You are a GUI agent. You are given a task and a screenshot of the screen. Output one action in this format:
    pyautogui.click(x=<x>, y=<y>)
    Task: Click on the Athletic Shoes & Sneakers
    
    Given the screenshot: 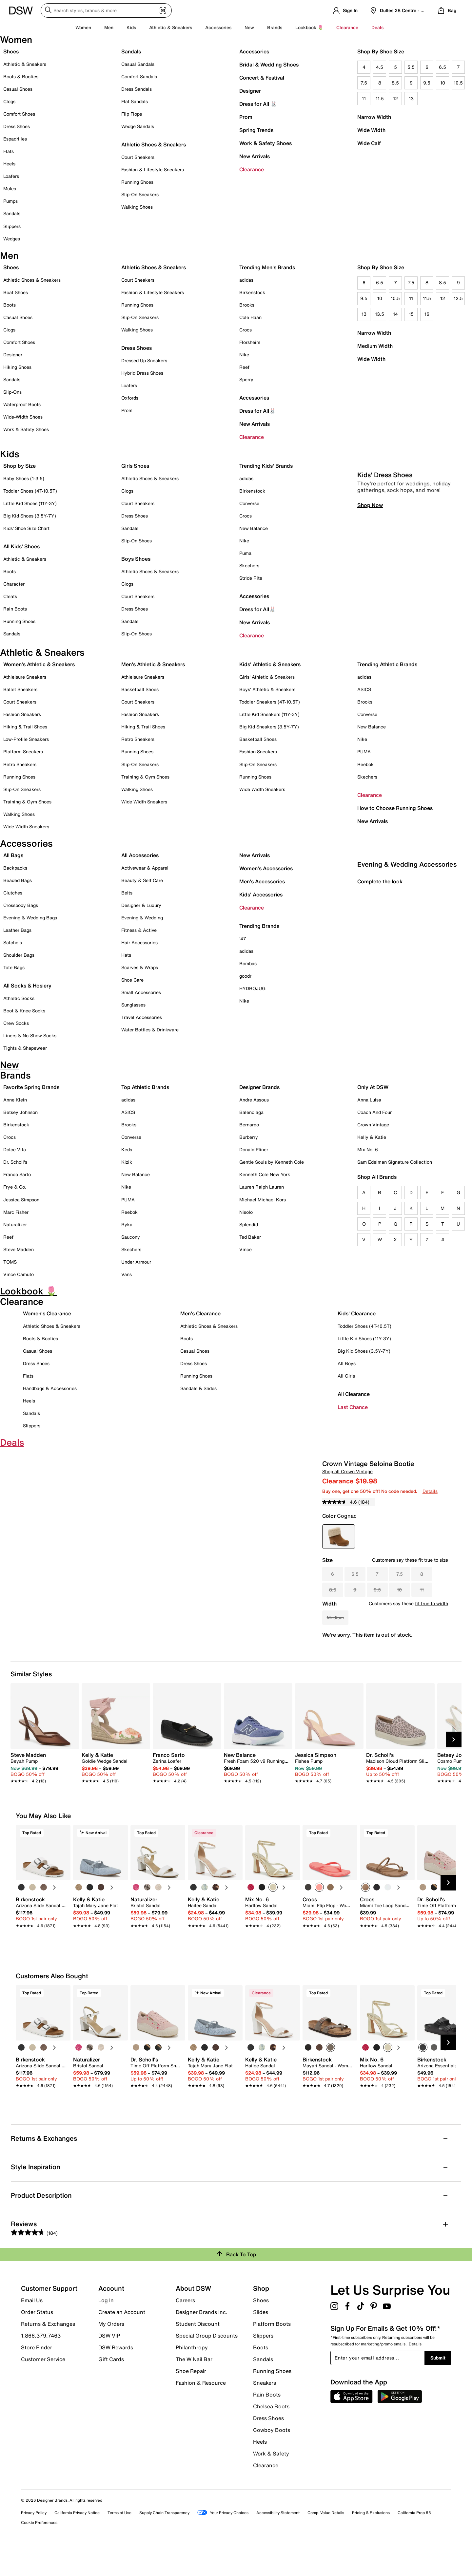 What is the action you would take?
    pyautogui.click(x=153, y=144)
    